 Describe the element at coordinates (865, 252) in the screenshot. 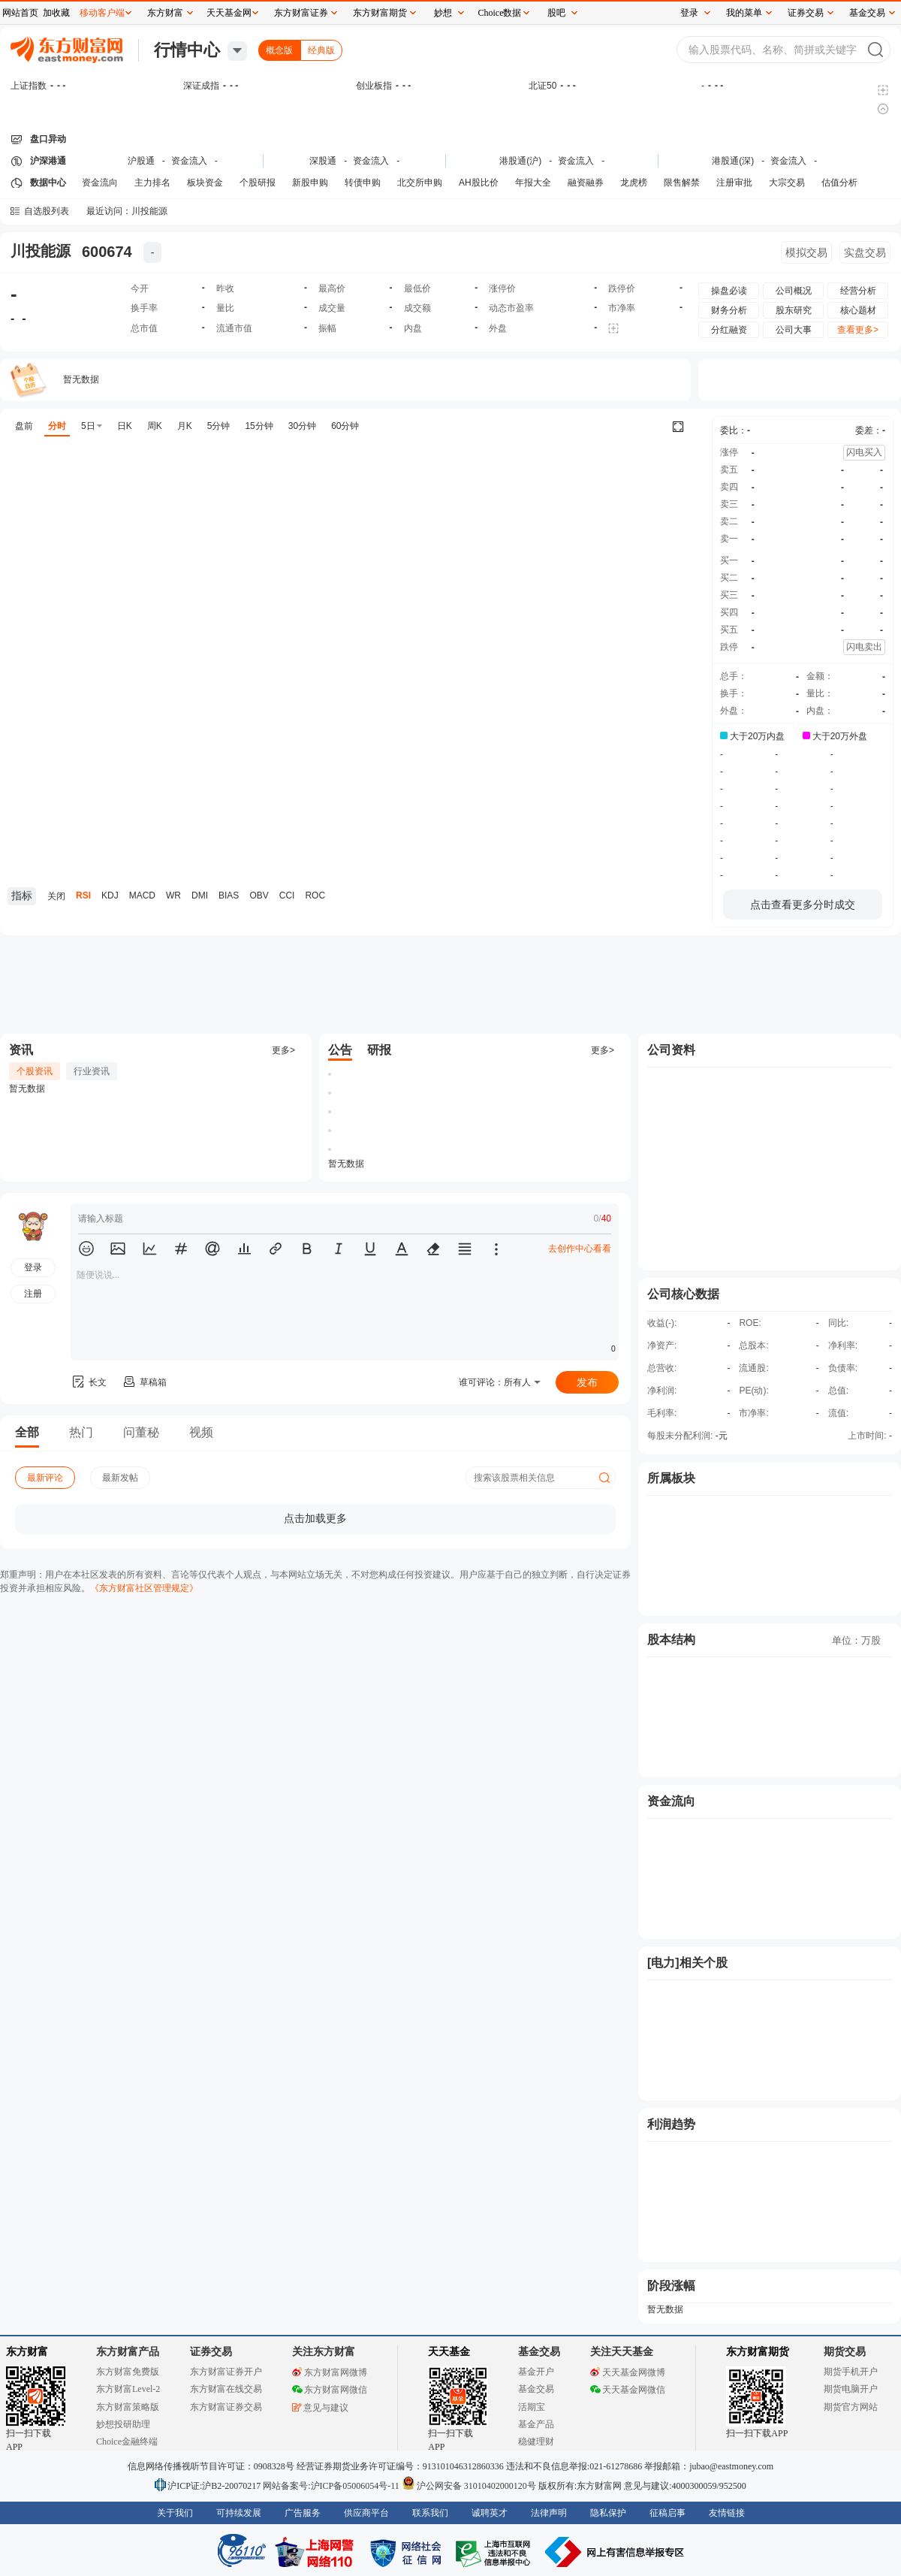

I see `实盘交易` at that location.